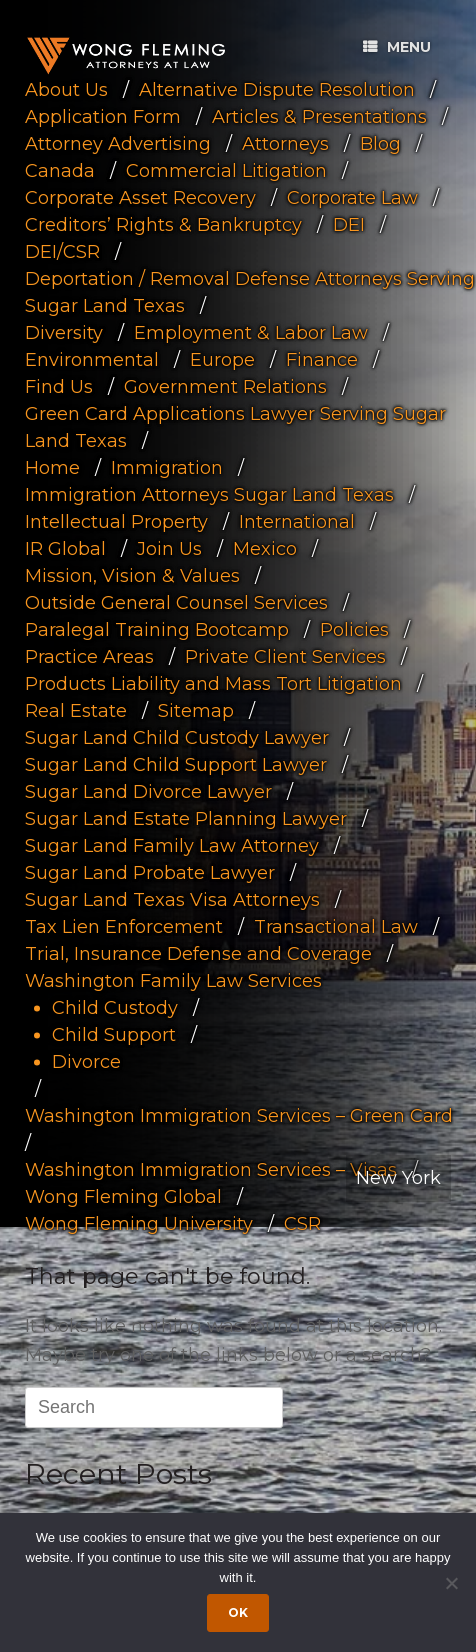 The height and width of the screenshot is (1652, 476). I want to click on Diversity, so click(64, 332).